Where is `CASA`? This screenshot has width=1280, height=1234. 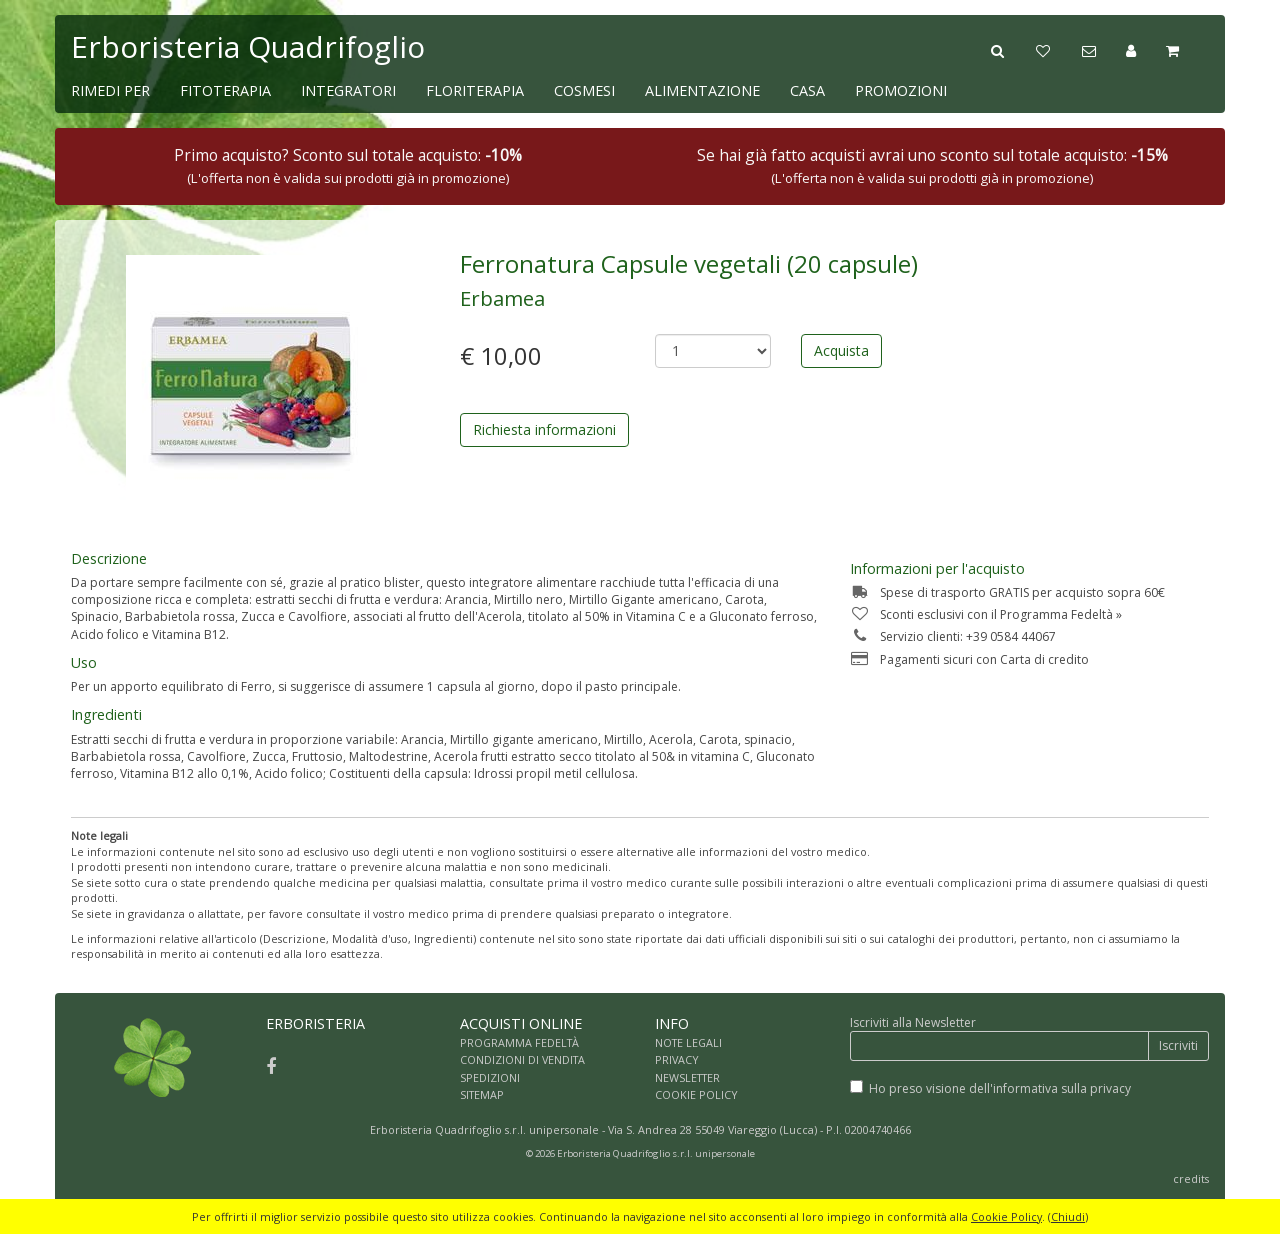 CASA is located at coordinates (807, 90).